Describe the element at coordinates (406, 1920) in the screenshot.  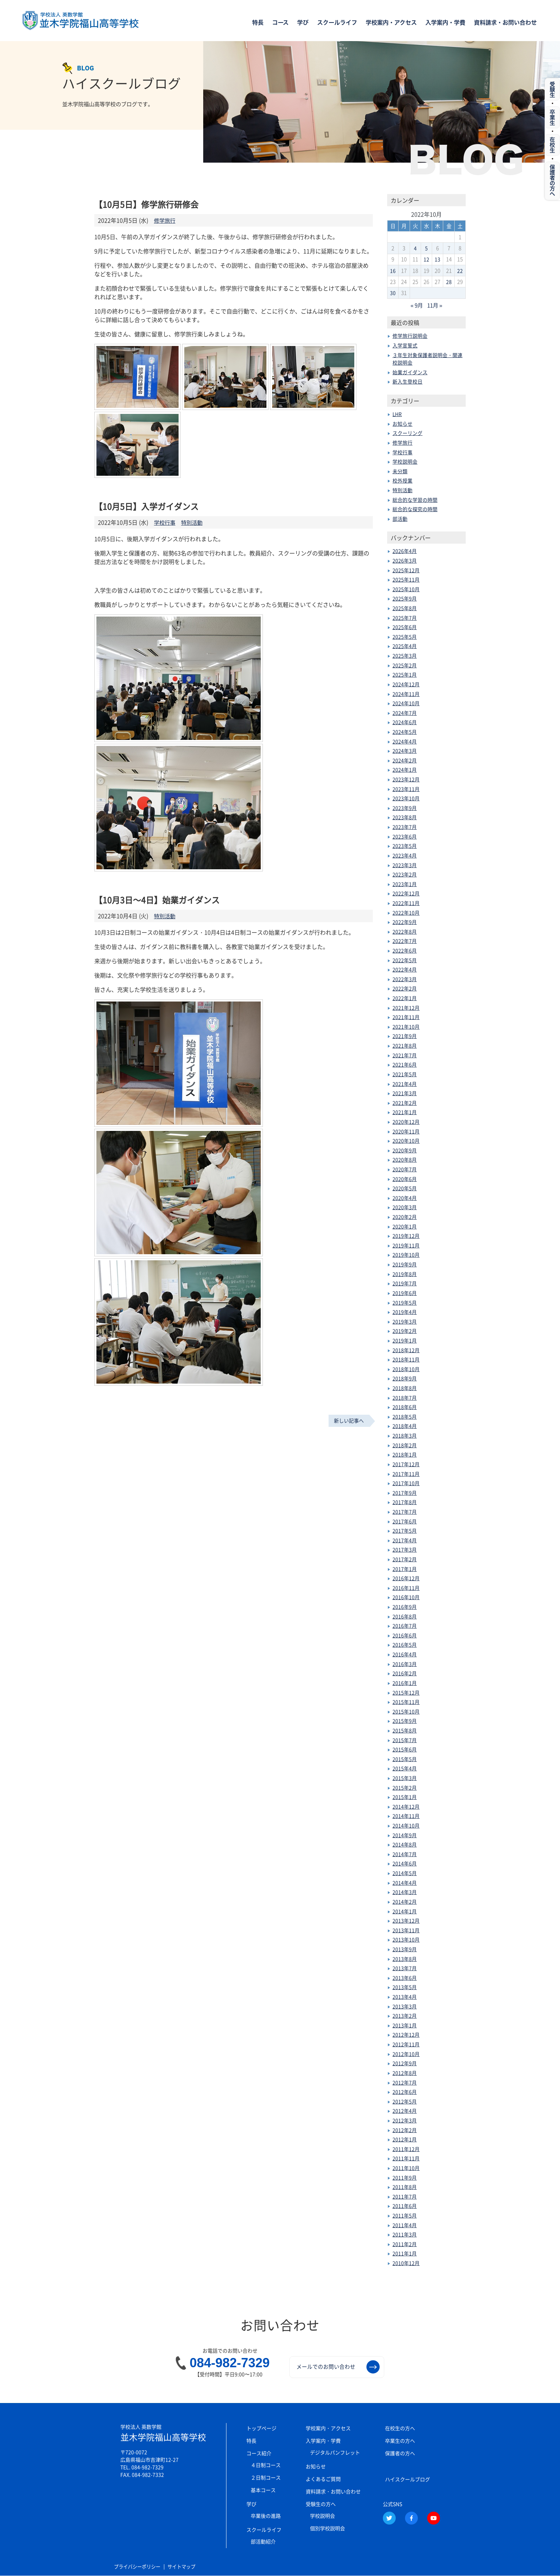
I see `2013年12月` at that location.